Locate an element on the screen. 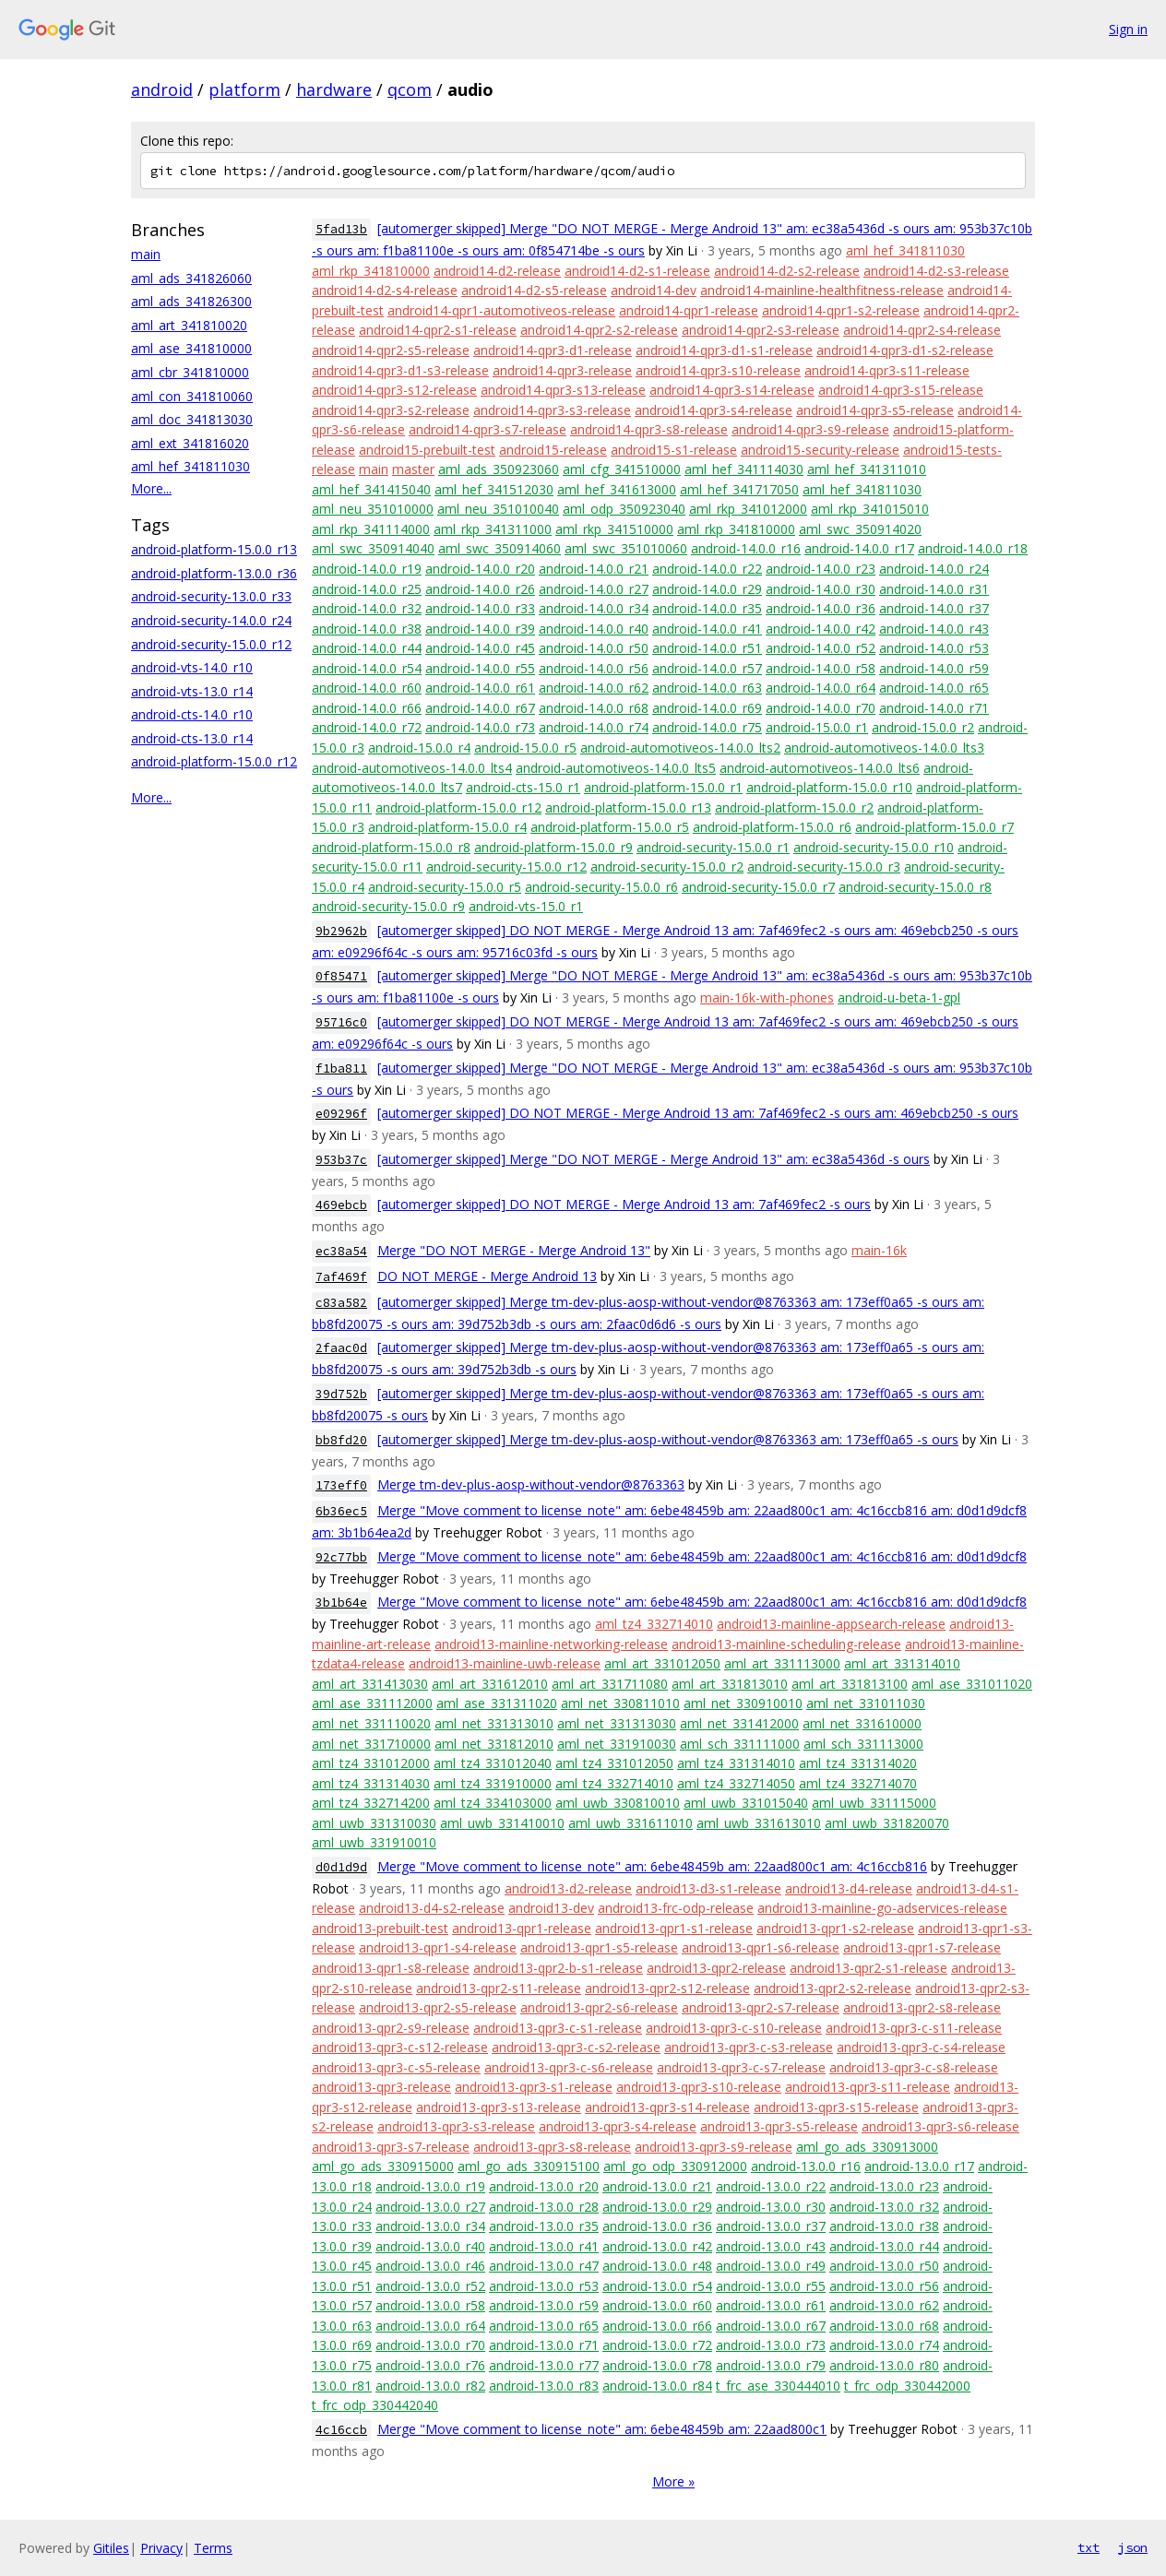  android-13.0.0_r37 is located at coordinates (771, 2226).